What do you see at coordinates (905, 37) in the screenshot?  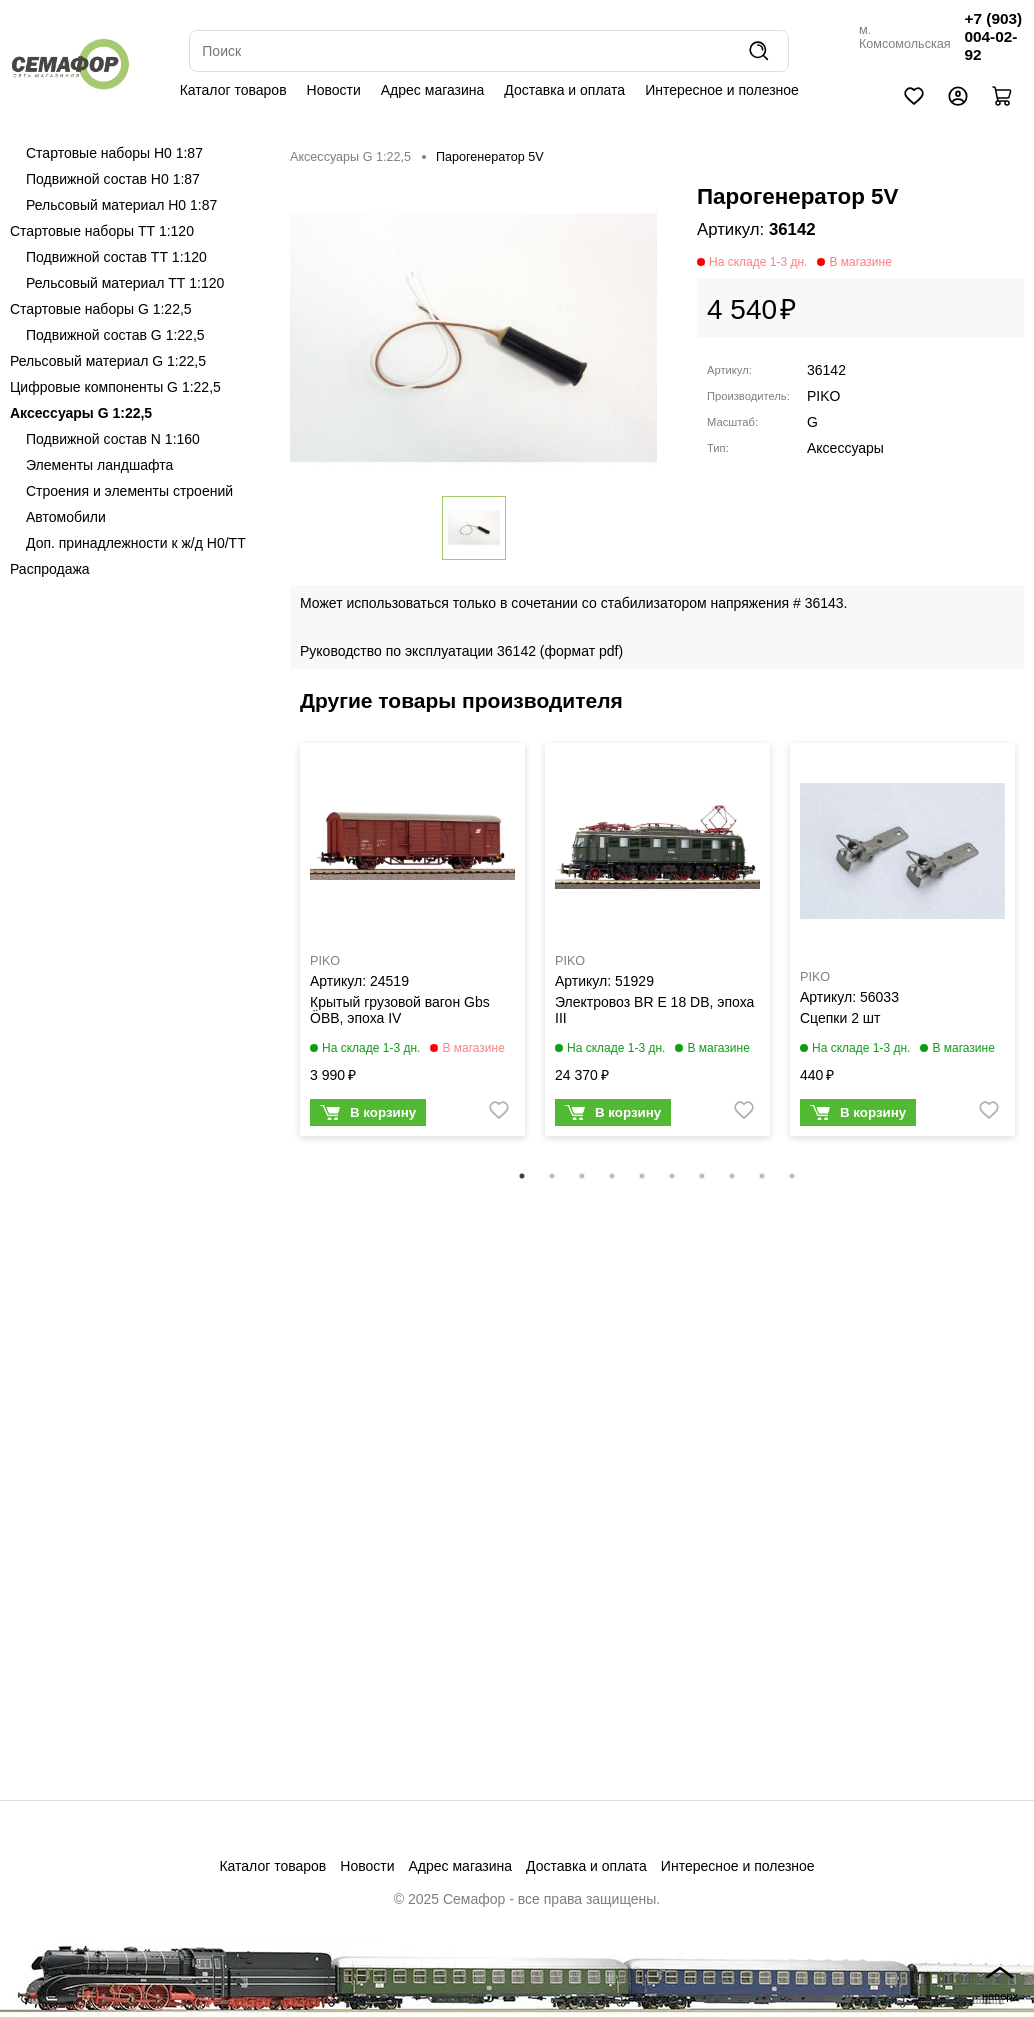 I see `м. Комсомольская` at bounding box center [905, 37].